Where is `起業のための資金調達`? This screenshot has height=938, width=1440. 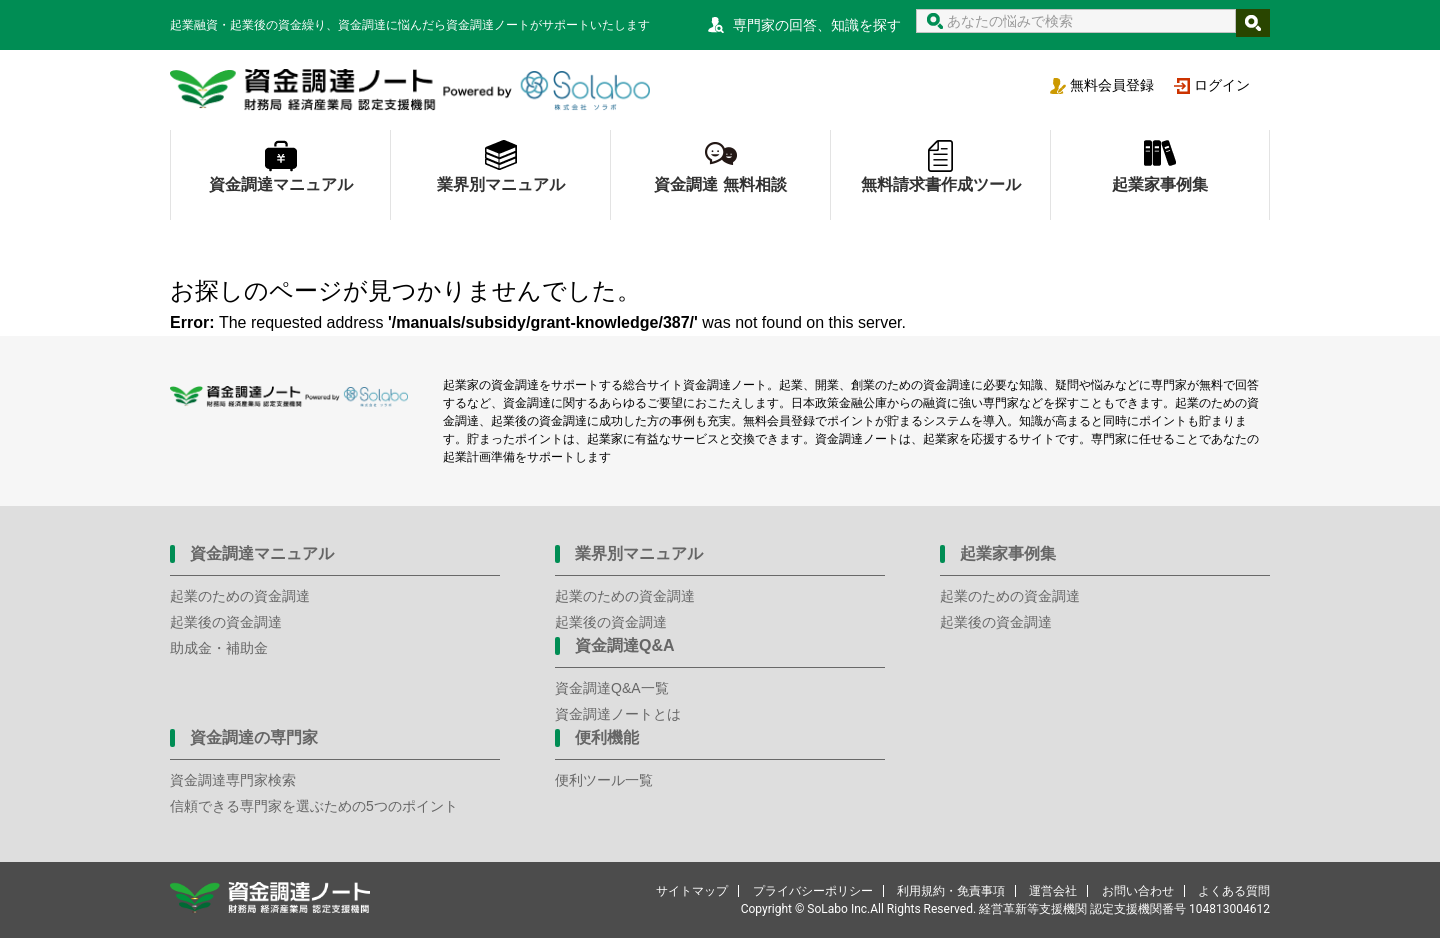 起業のための資金調達 is located at coordinates (240, 596).